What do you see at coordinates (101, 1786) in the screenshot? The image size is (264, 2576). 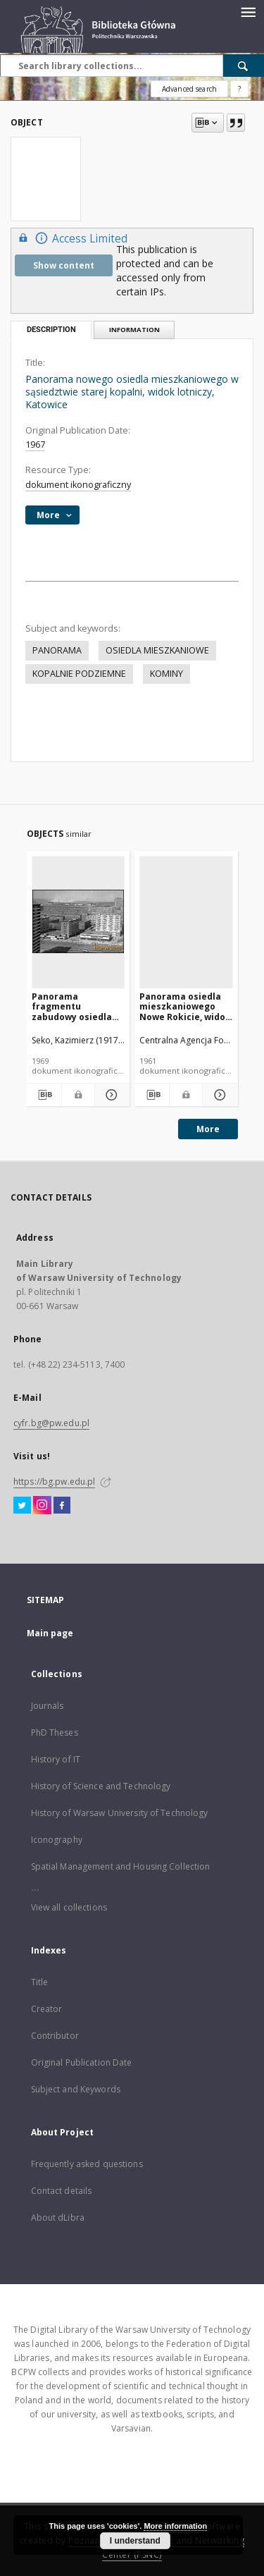 I see `History of Science and Technology` at bounding box center [101, 1786].